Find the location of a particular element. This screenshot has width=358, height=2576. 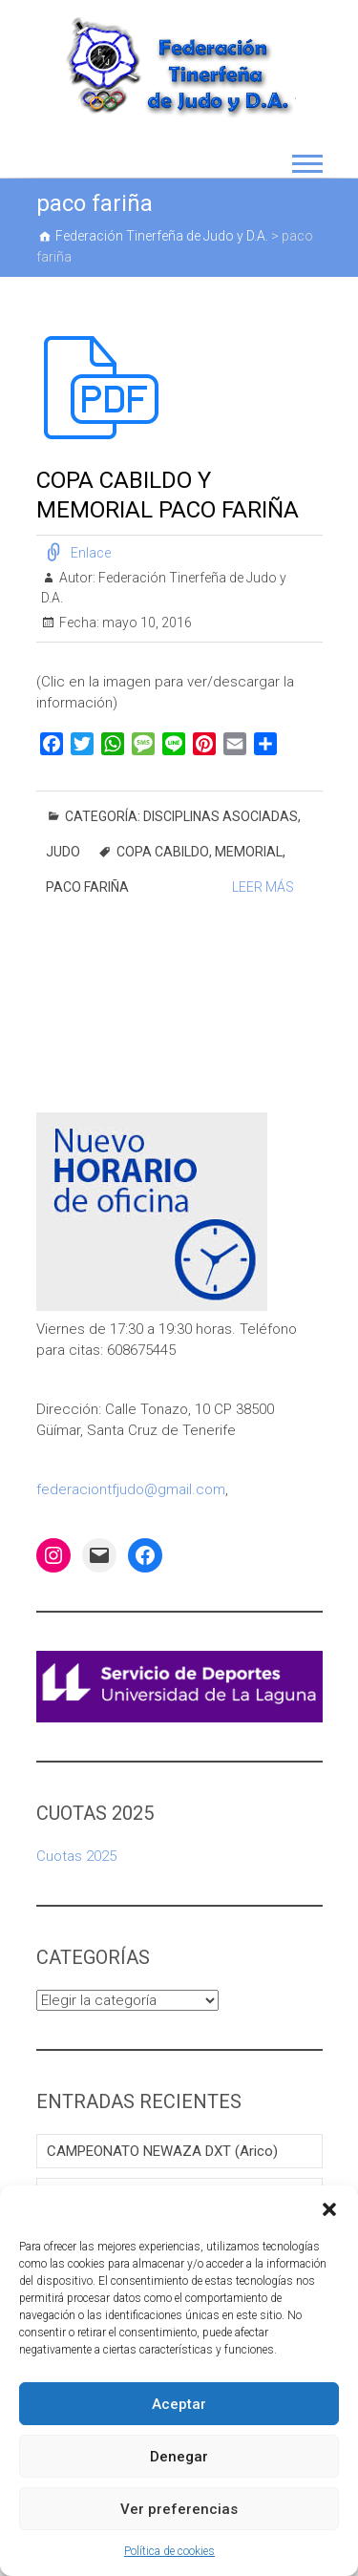

Denegar is located at coordinates (179, 2456).